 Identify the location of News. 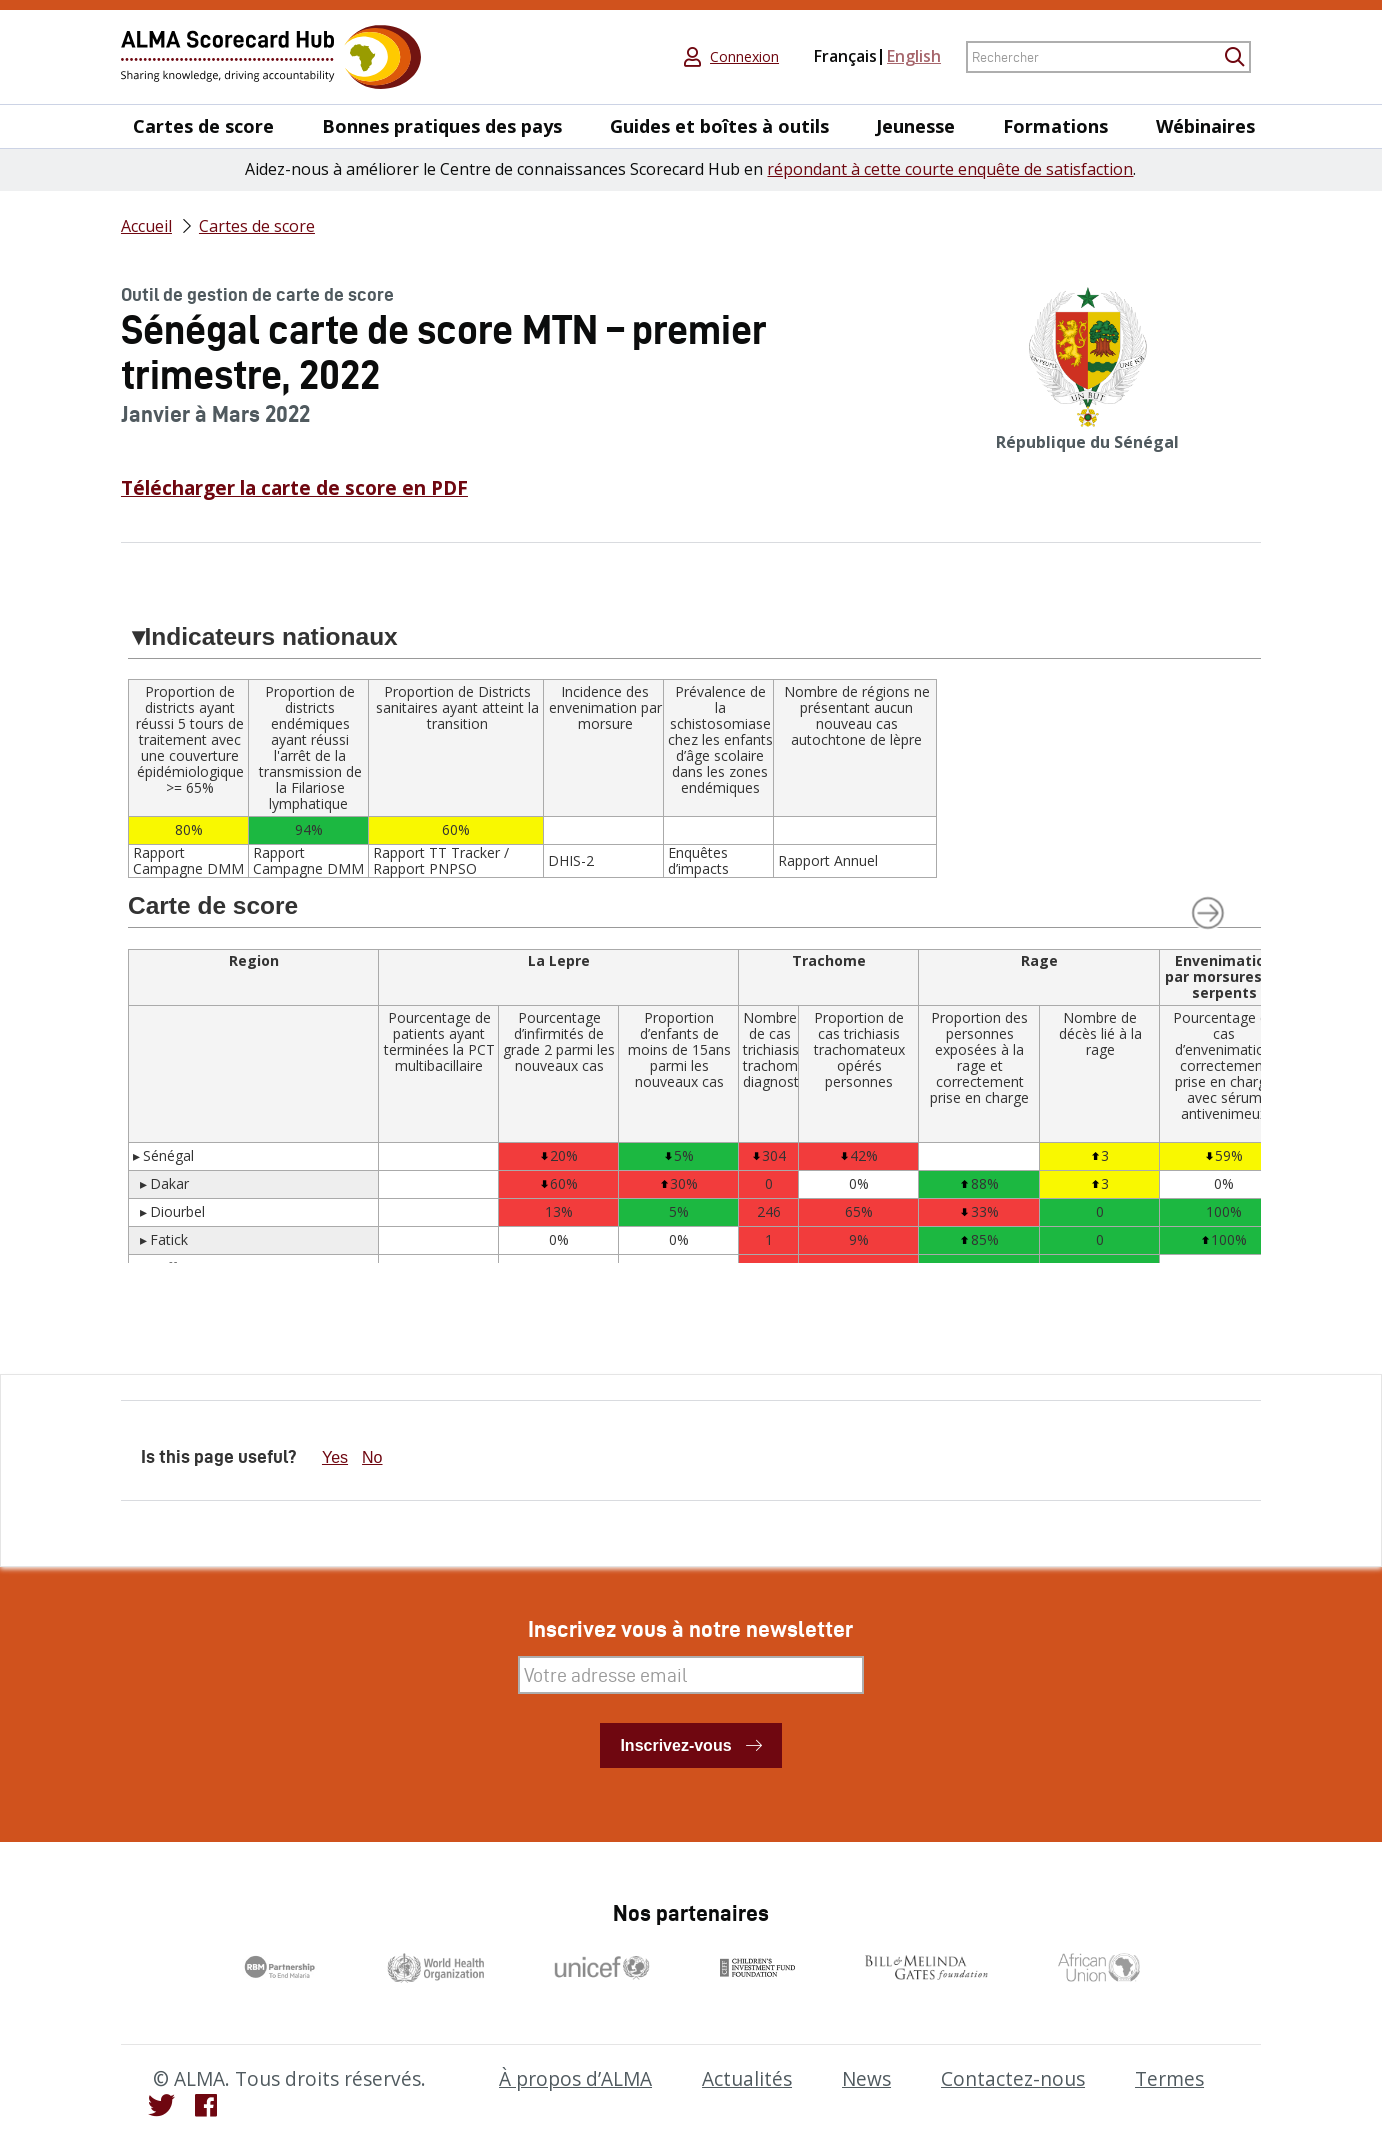
(866, 2079).